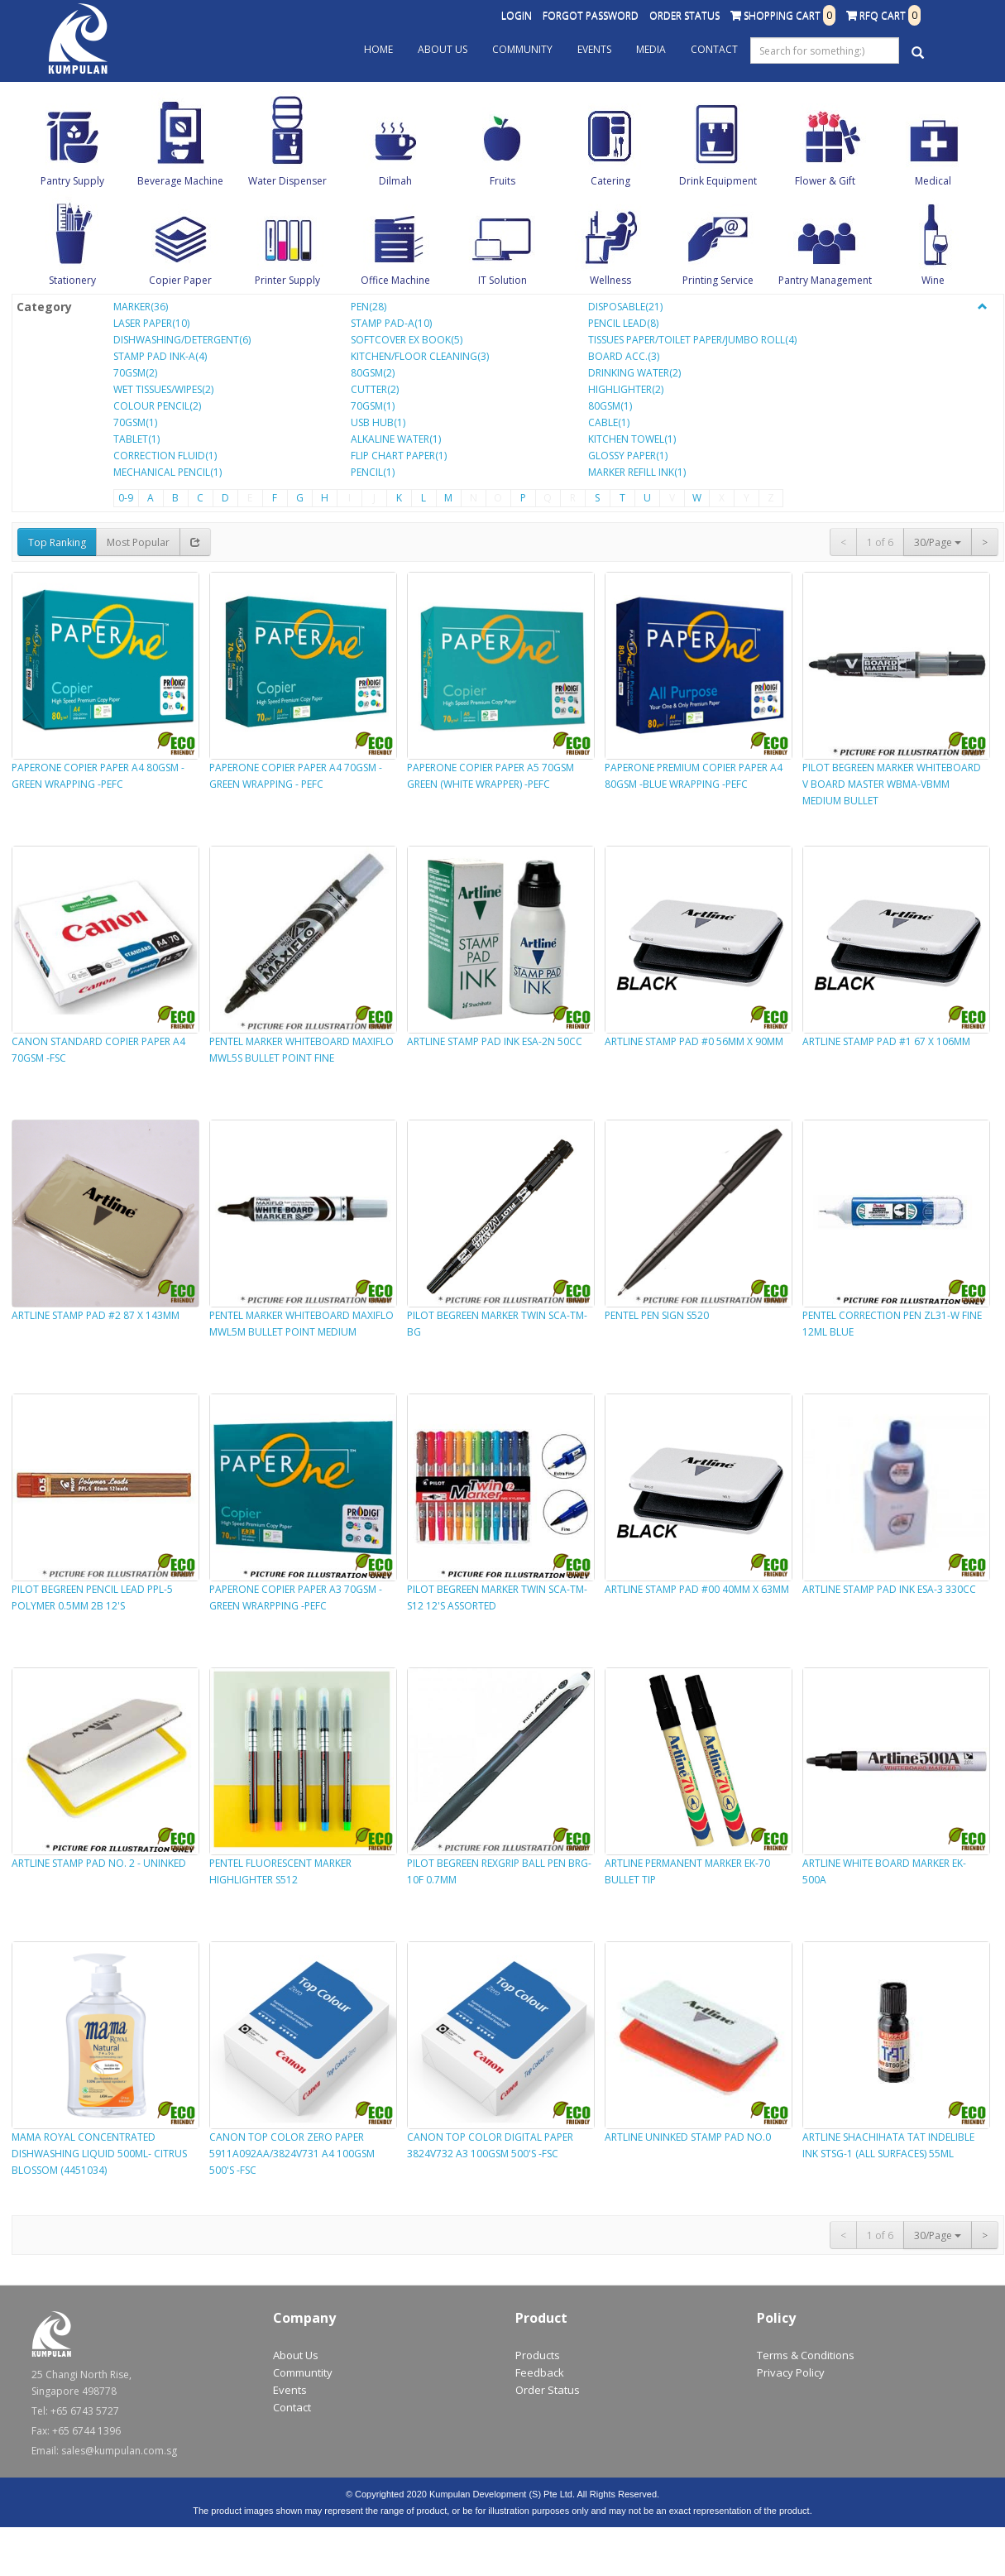  What do you see at coordinates (378, 49) in the screenshot?
I see `Home` at bounding box center [378, 49].